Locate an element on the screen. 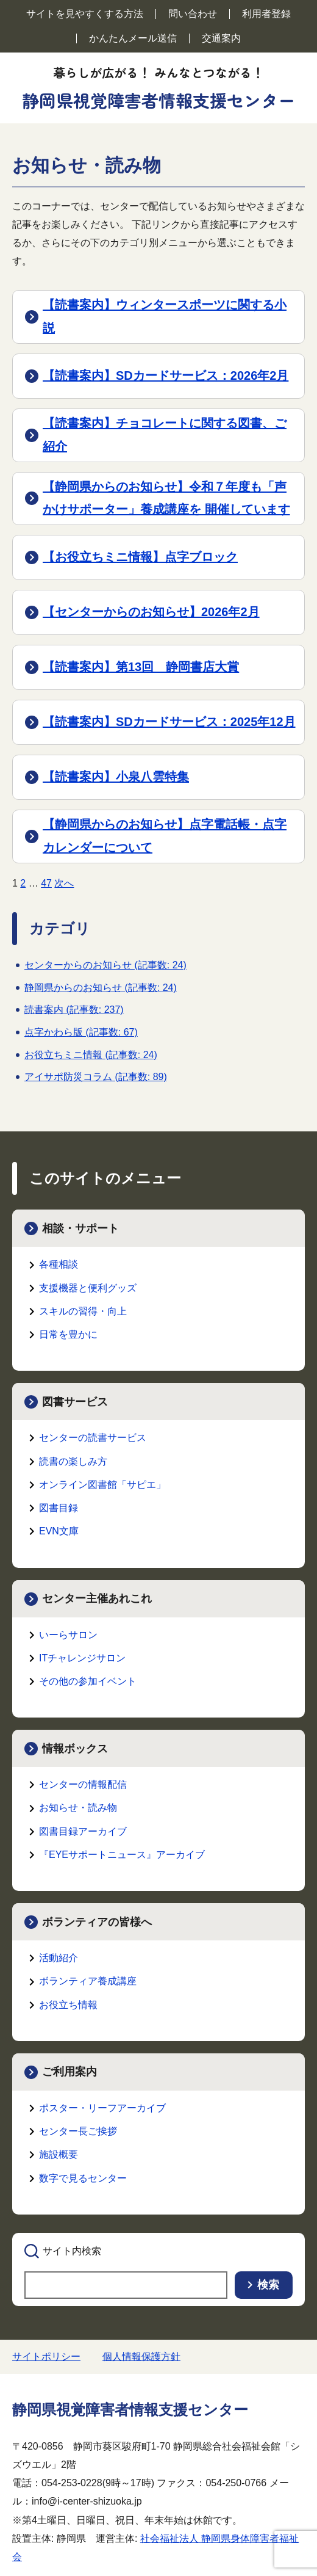 This screenshot has width=317, height=2576. 『EYEサポートニュース』アーカイブ is located at coordinates (122, 1854).